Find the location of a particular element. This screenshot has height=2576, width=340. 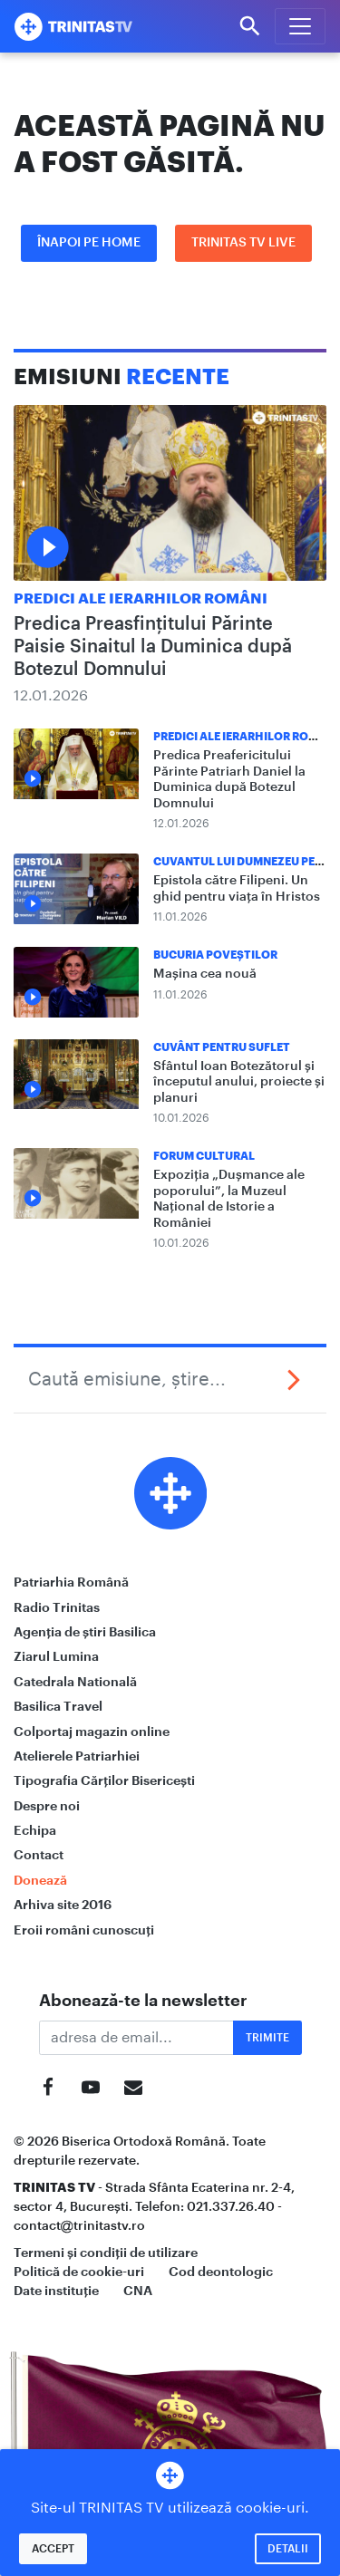

Bucuria Poveștilor is located at coordinates (215, 955).